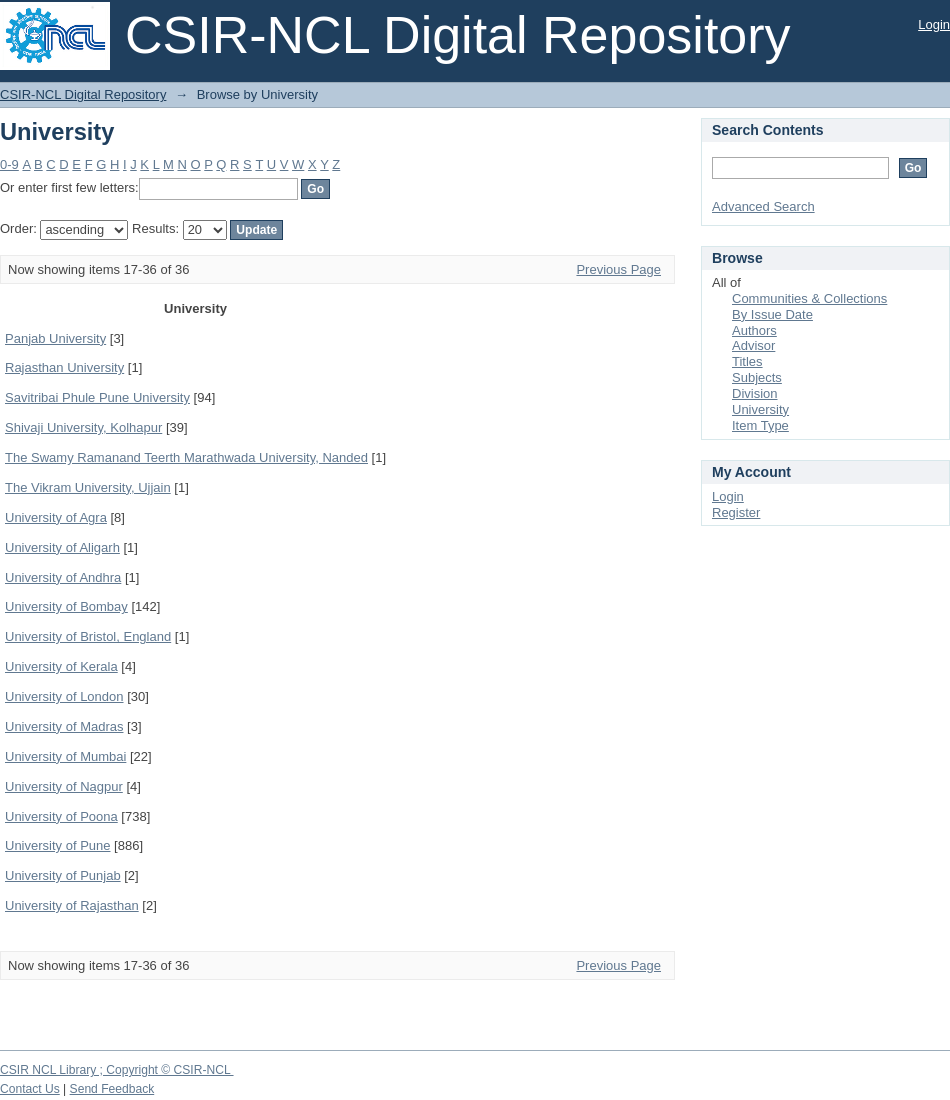 Image resolution: width=950 pixels, height=1100 pixels. What do you see at coordinates (64, 726) in the screenshot?
I see `University of Madras` at bounding box center [64, 726].